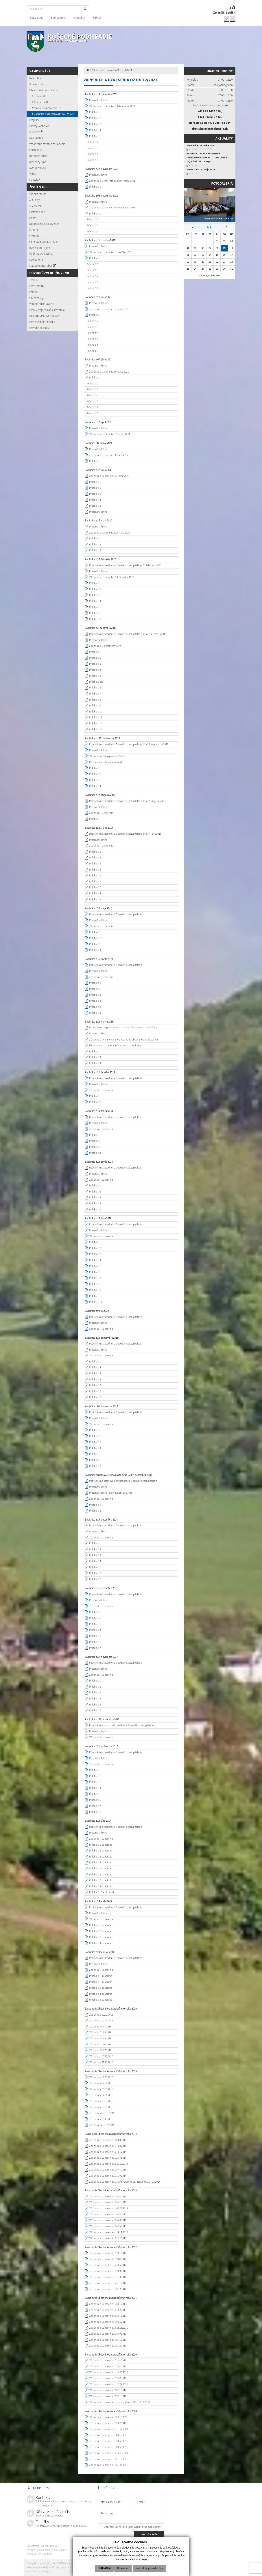  Describe the element at coordinates (123, 2568) in the screenshot. I see `Odmietam [button]` at that location.